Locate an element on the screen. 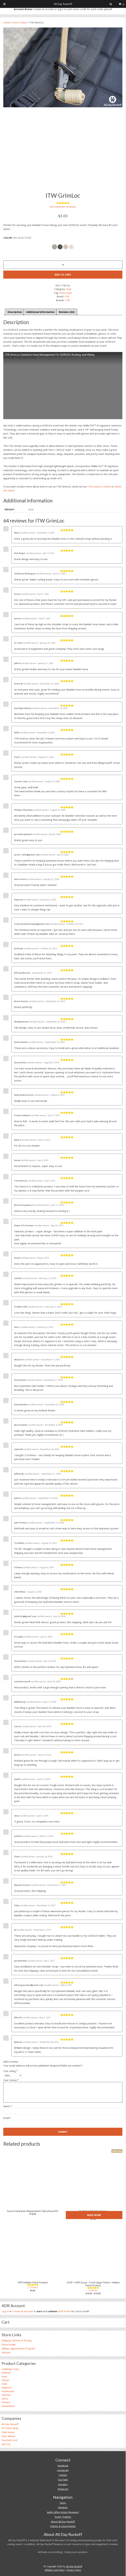 The image size is (126, 2576). Additional information [tab] is located at coordinates (40, 312).